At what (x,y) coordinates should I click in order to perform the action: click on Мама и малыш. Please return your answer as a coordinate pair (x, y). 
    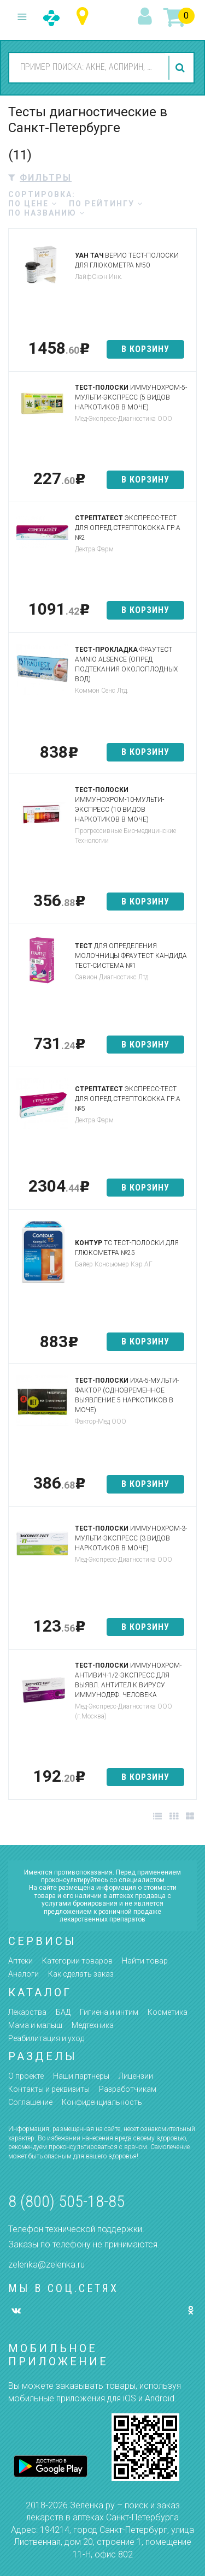
    Looking at the image, I should click on (35, 2025).